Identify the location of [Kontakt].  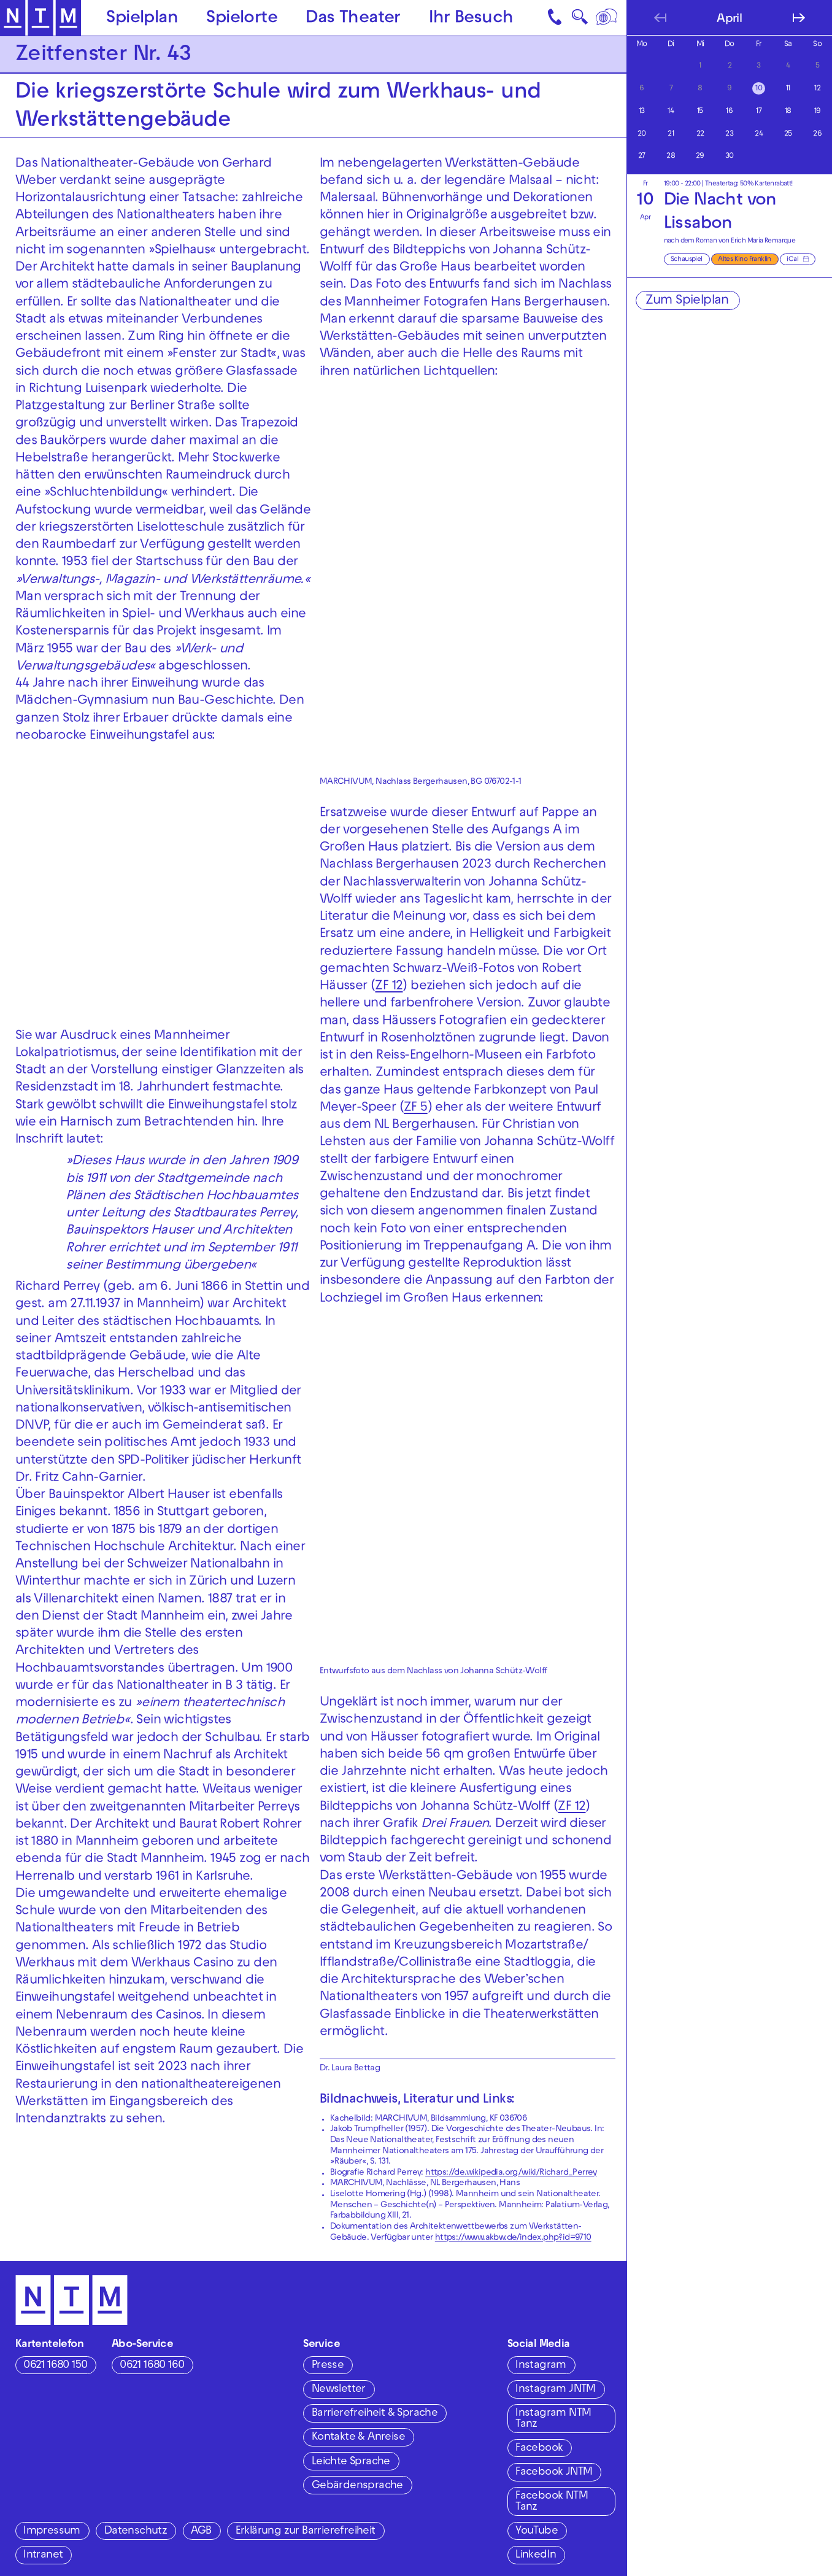
(555, 18).